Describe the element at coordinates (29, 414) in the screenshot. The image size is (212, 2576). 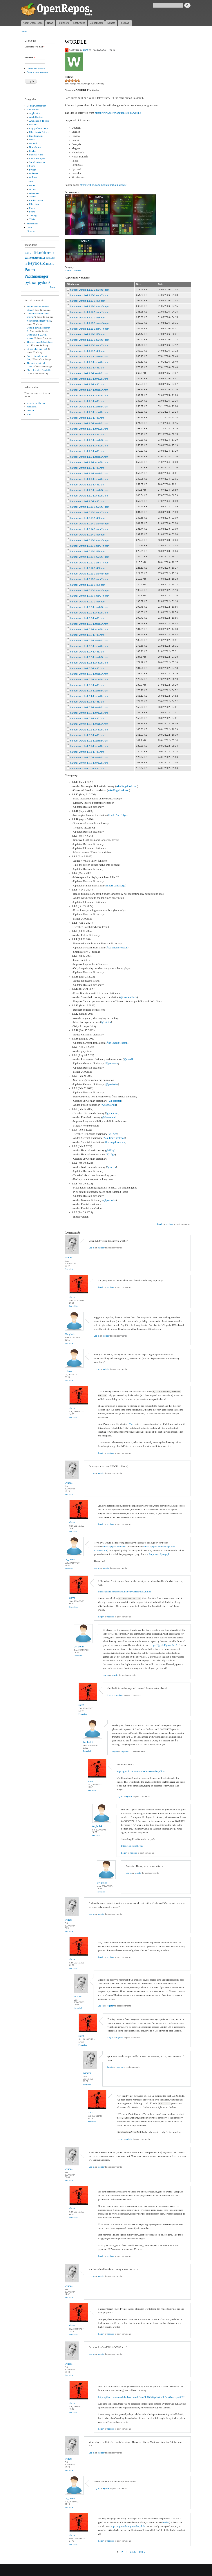
I see `amol` at that location.